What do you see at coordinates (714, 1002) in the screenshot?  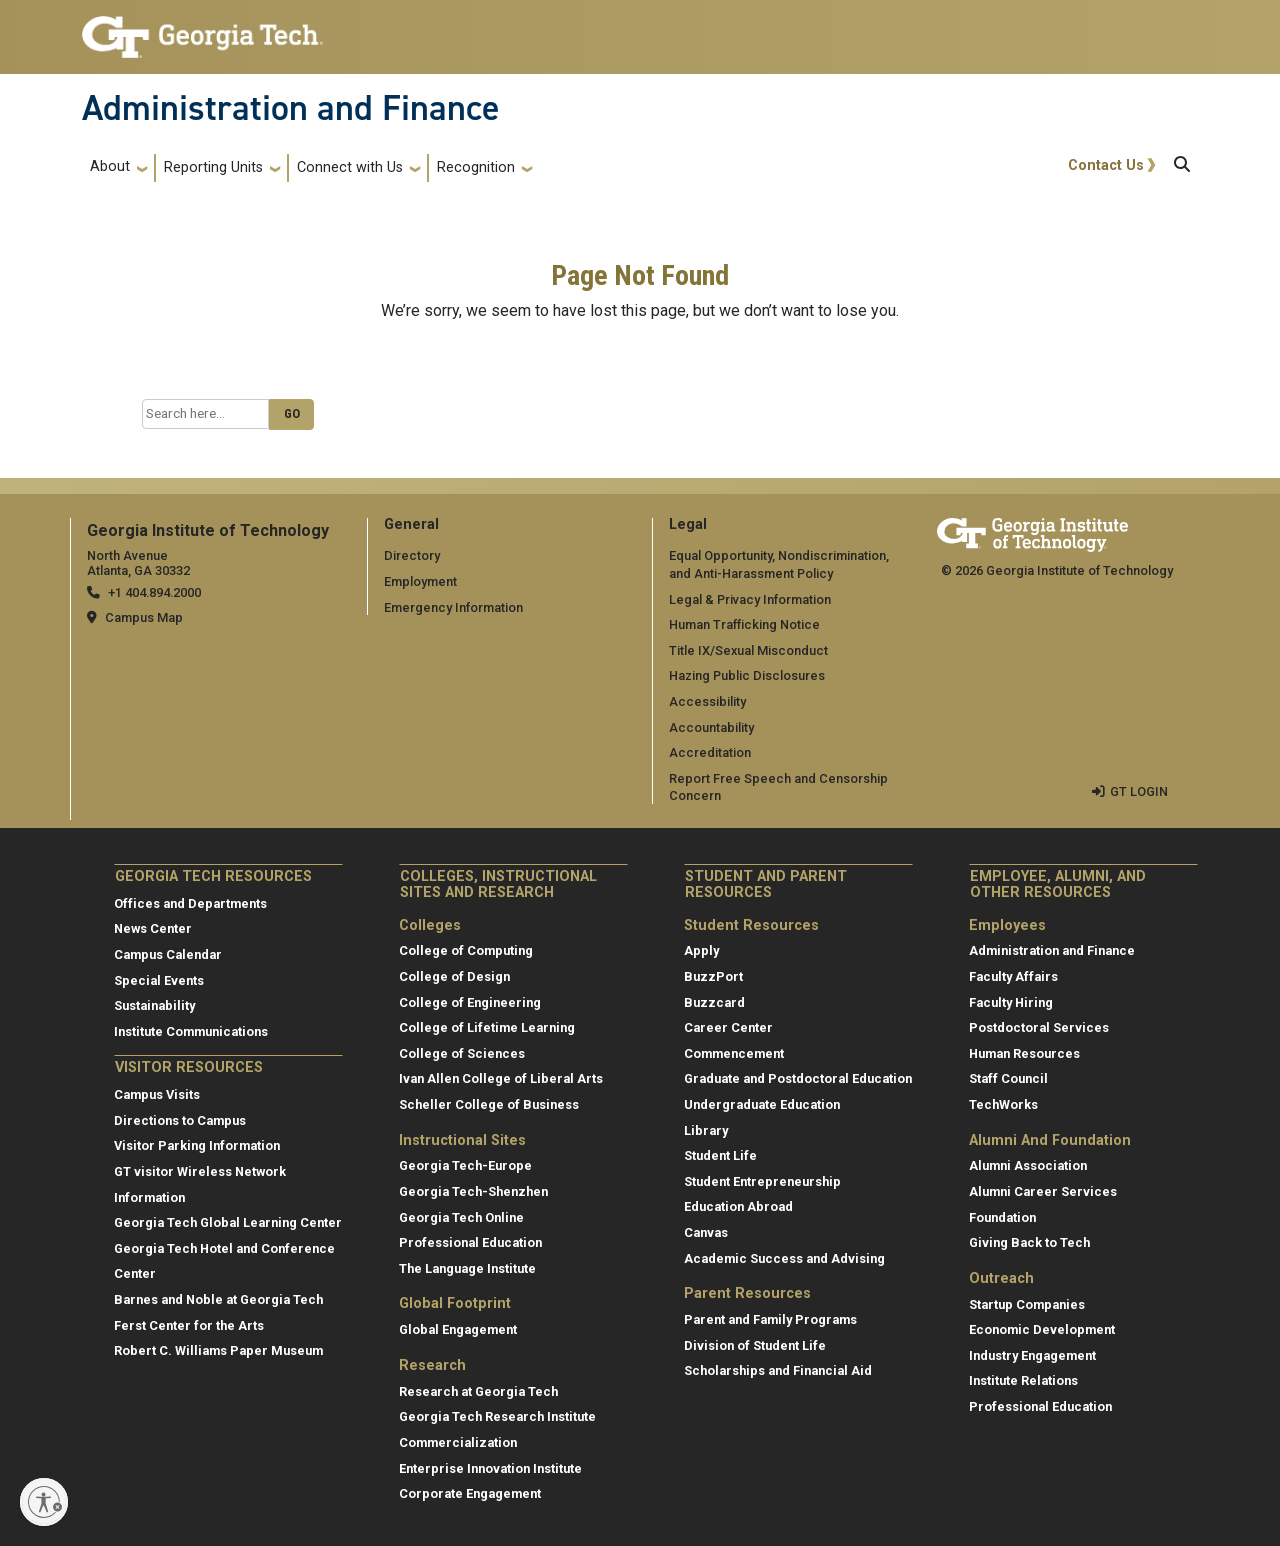 I see `Buzzcard` at bounding box center [714, 1002].